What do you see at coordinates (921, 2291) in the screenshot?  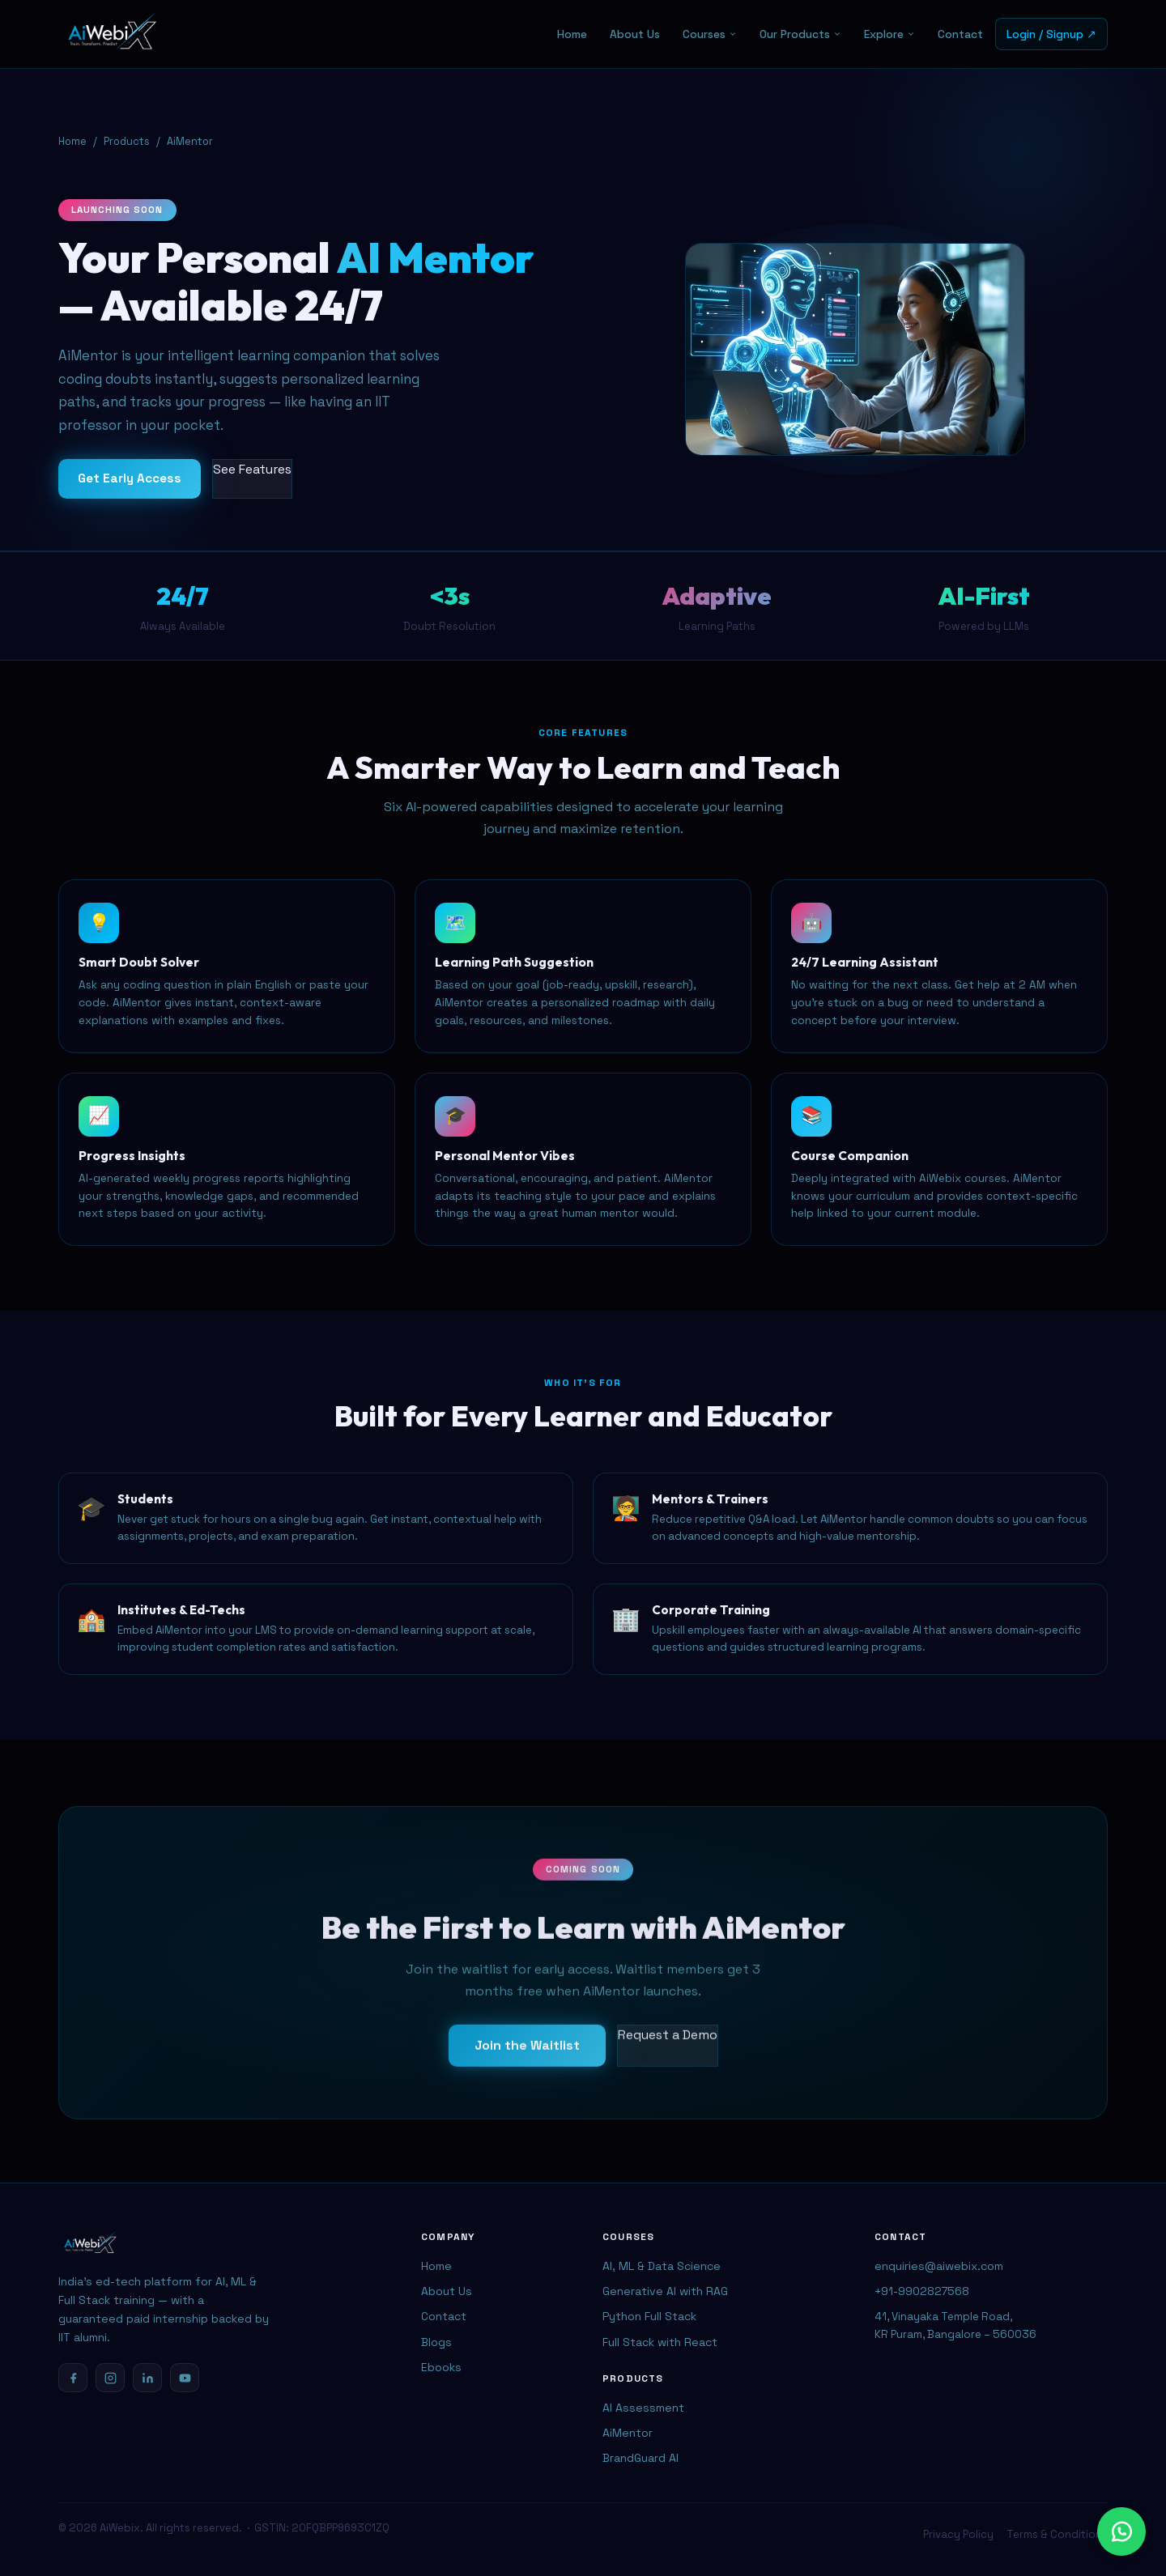 I see `+91-9902827568` at bounding box center [921, 2291].